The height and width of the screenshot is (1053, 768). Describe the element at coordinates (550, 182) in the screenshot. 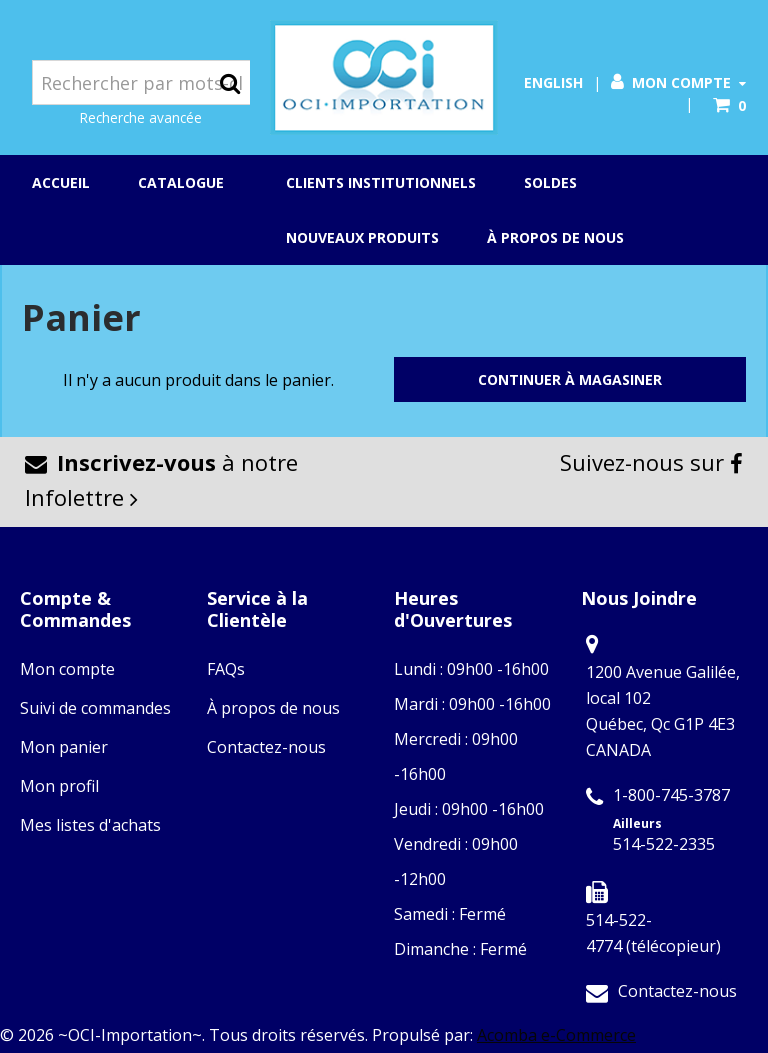

I see `Soldes` at that location.